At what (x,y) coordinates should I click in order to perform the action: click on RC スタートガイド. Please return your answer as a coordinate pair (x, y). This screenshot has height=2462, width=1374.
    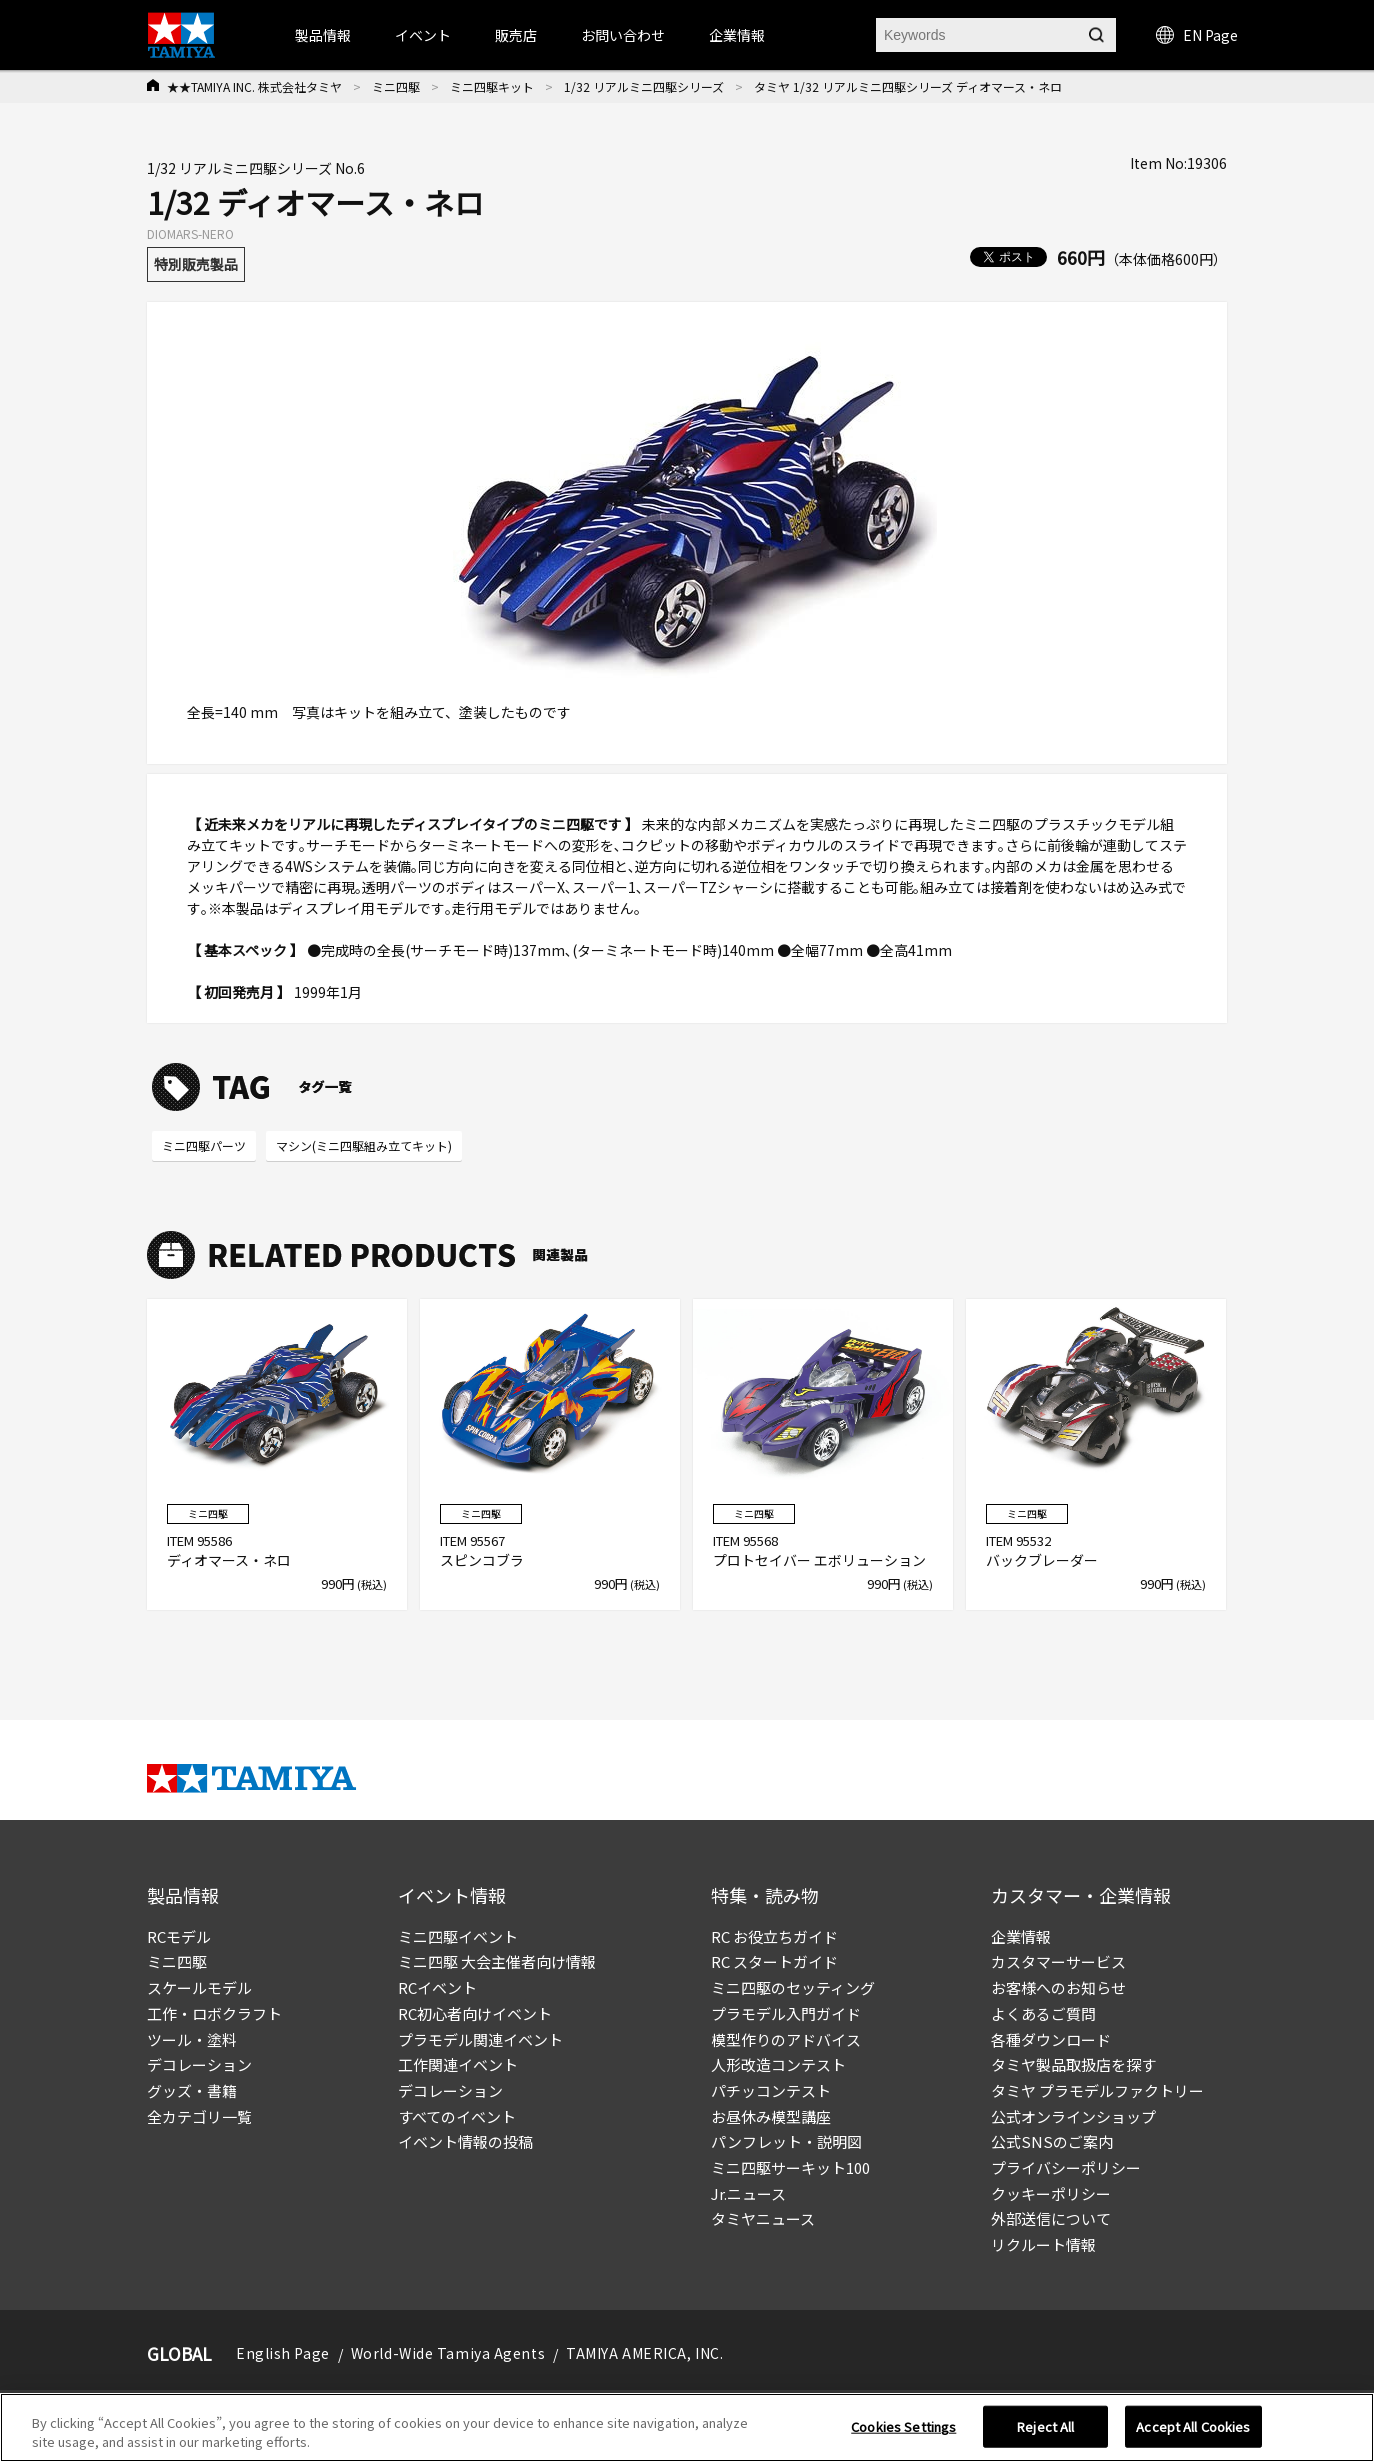
    Looking at the image, I should click on (774, 1961).